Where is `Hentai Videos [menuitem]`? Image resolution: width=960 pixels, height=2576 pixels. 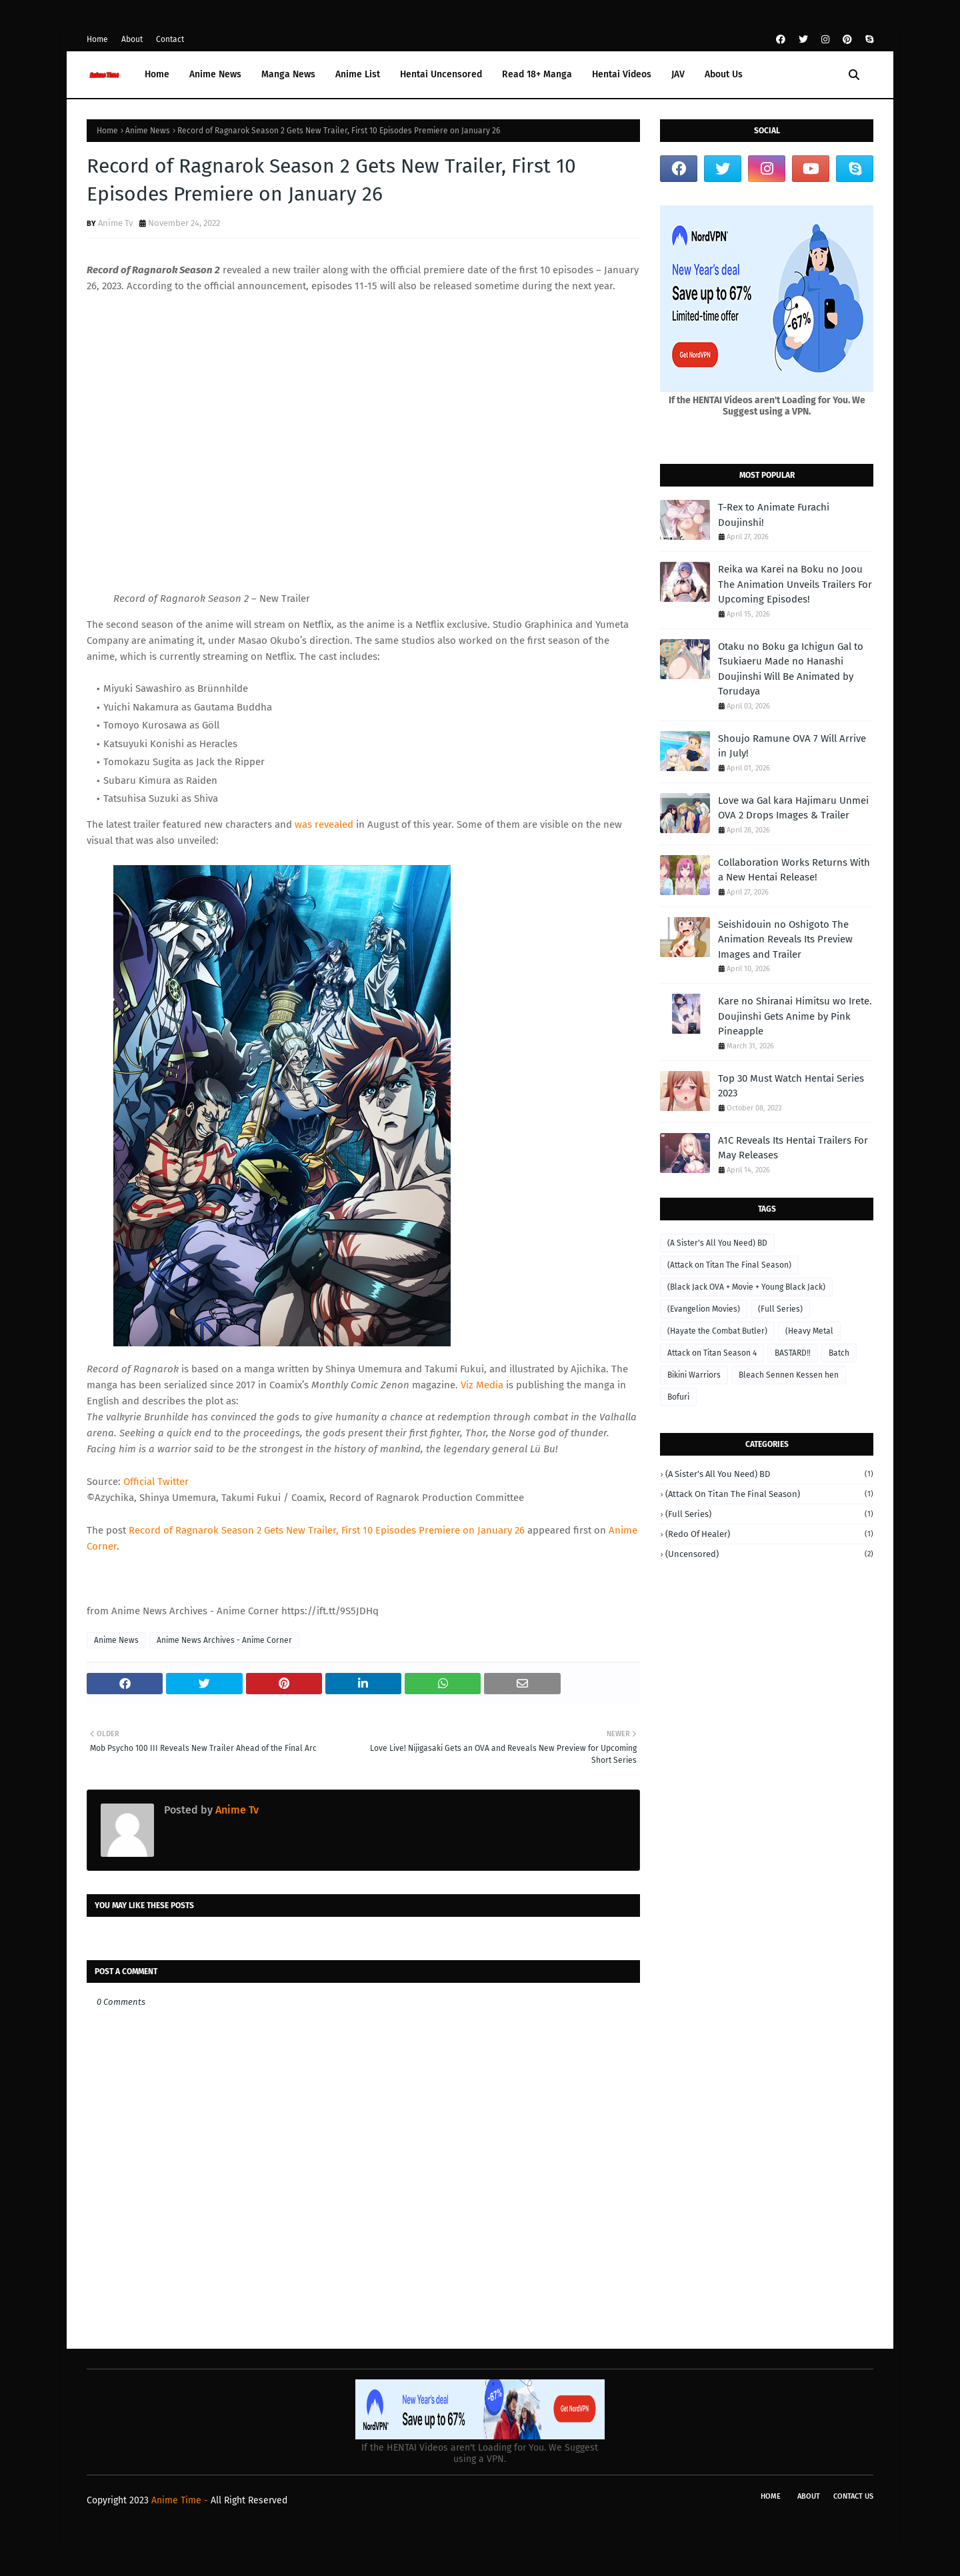
Hentai Videos [menuitem] is located at coordinates (621, 74).